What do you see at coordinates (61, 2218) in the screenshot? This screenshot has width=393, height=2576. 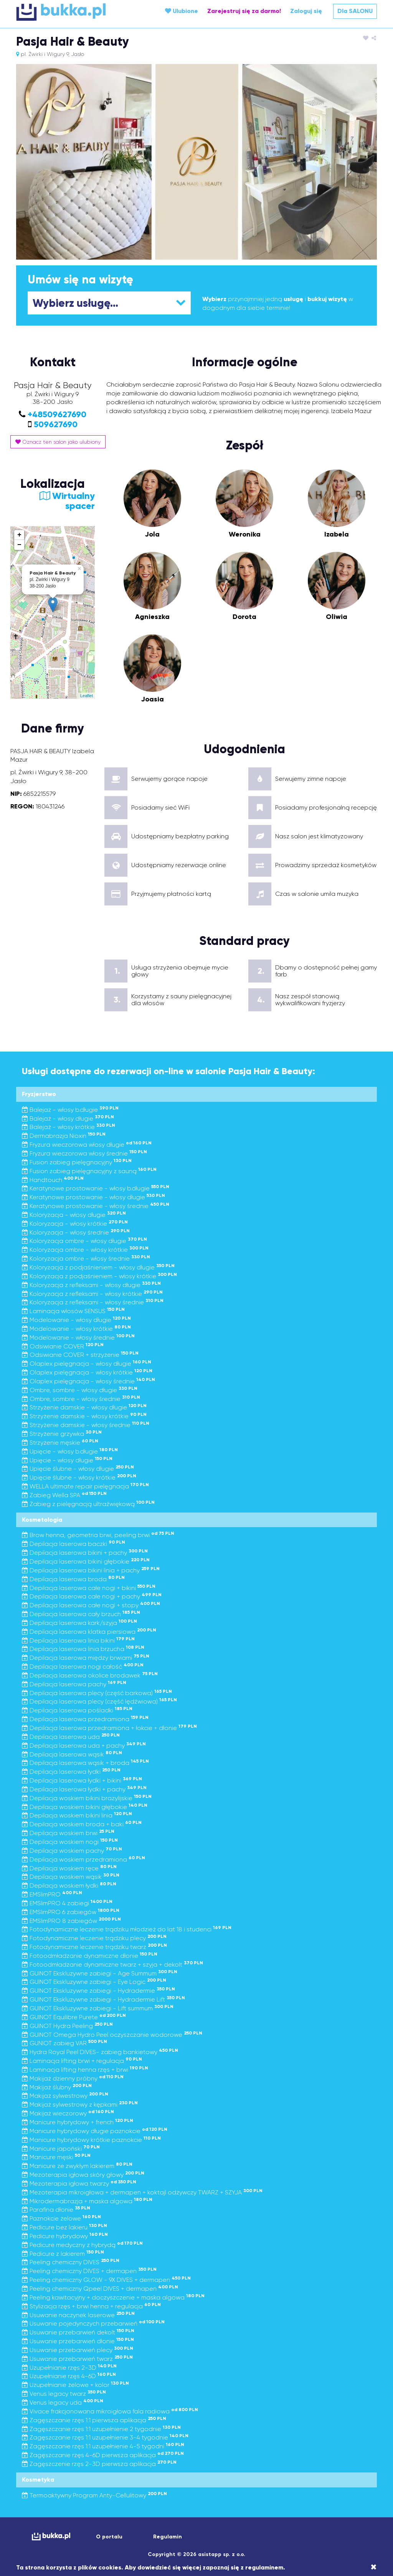 I see `Paznokcie żelowe` at bounding box center [61, 2218].